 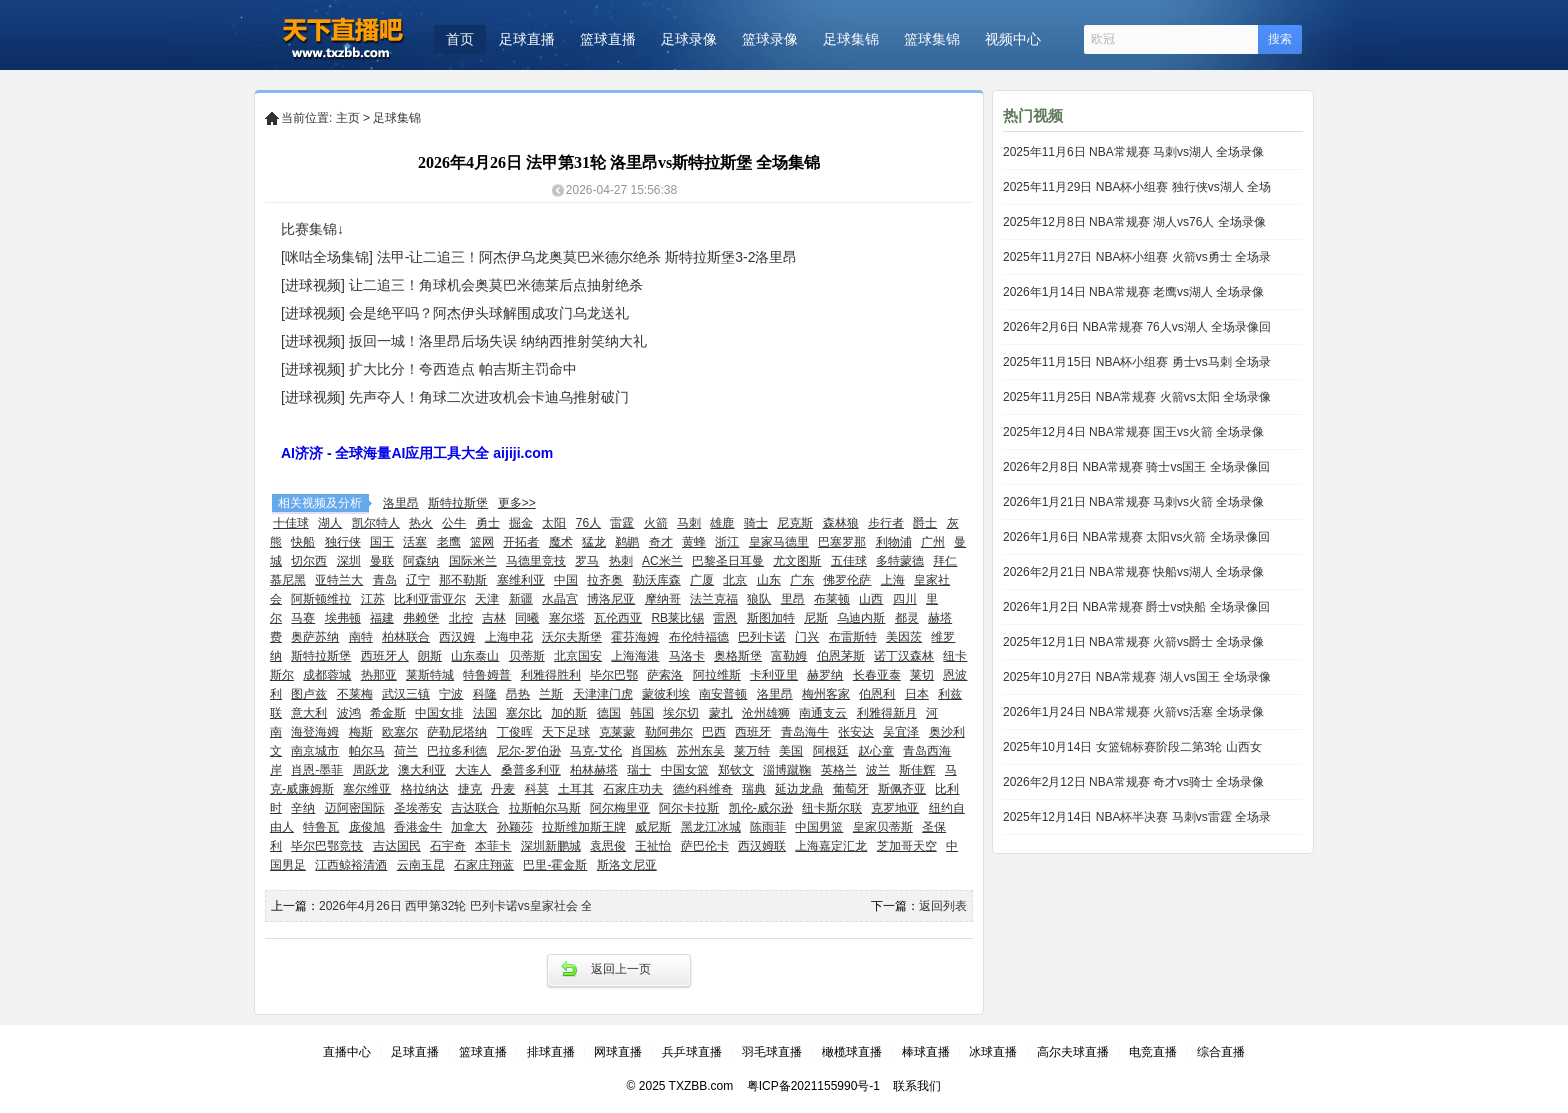 What do you see at coordinates (608, 39) in the screenshot?
I see `篮球直播` at bounding box center [608, 39].